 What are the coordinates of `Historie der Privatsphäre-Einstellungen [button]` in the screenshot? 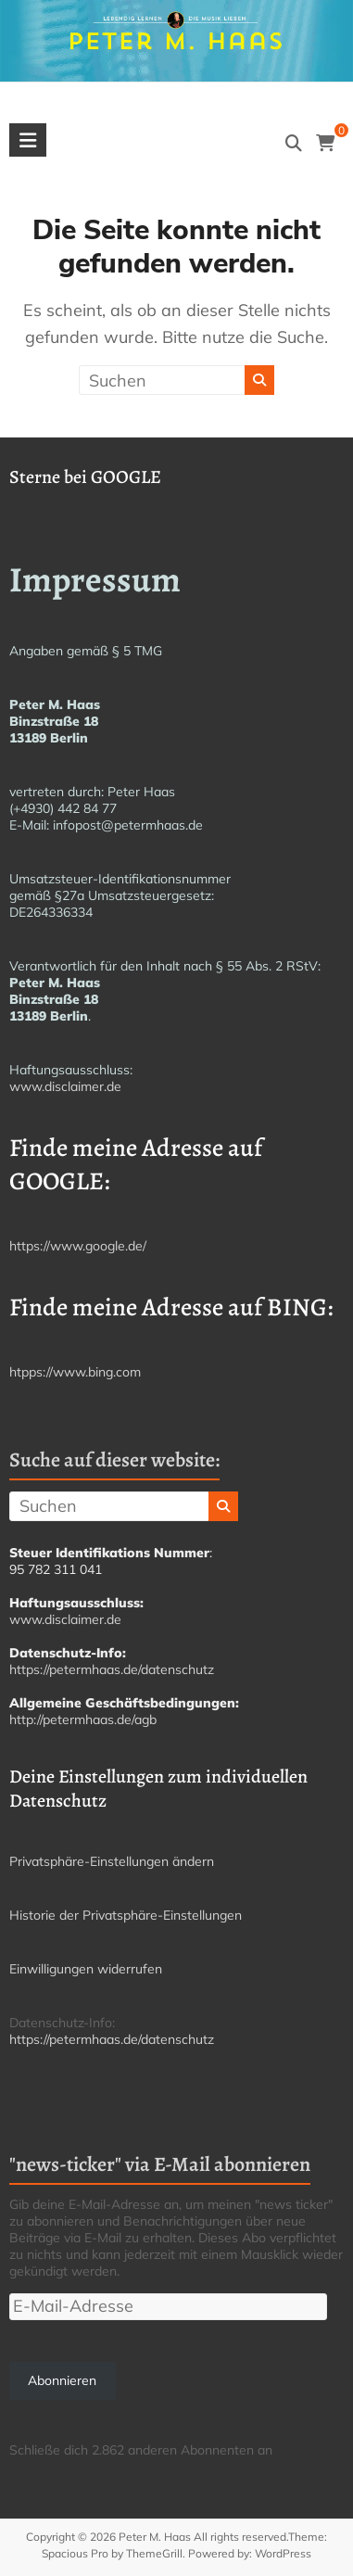 It's located at (125, 1915).